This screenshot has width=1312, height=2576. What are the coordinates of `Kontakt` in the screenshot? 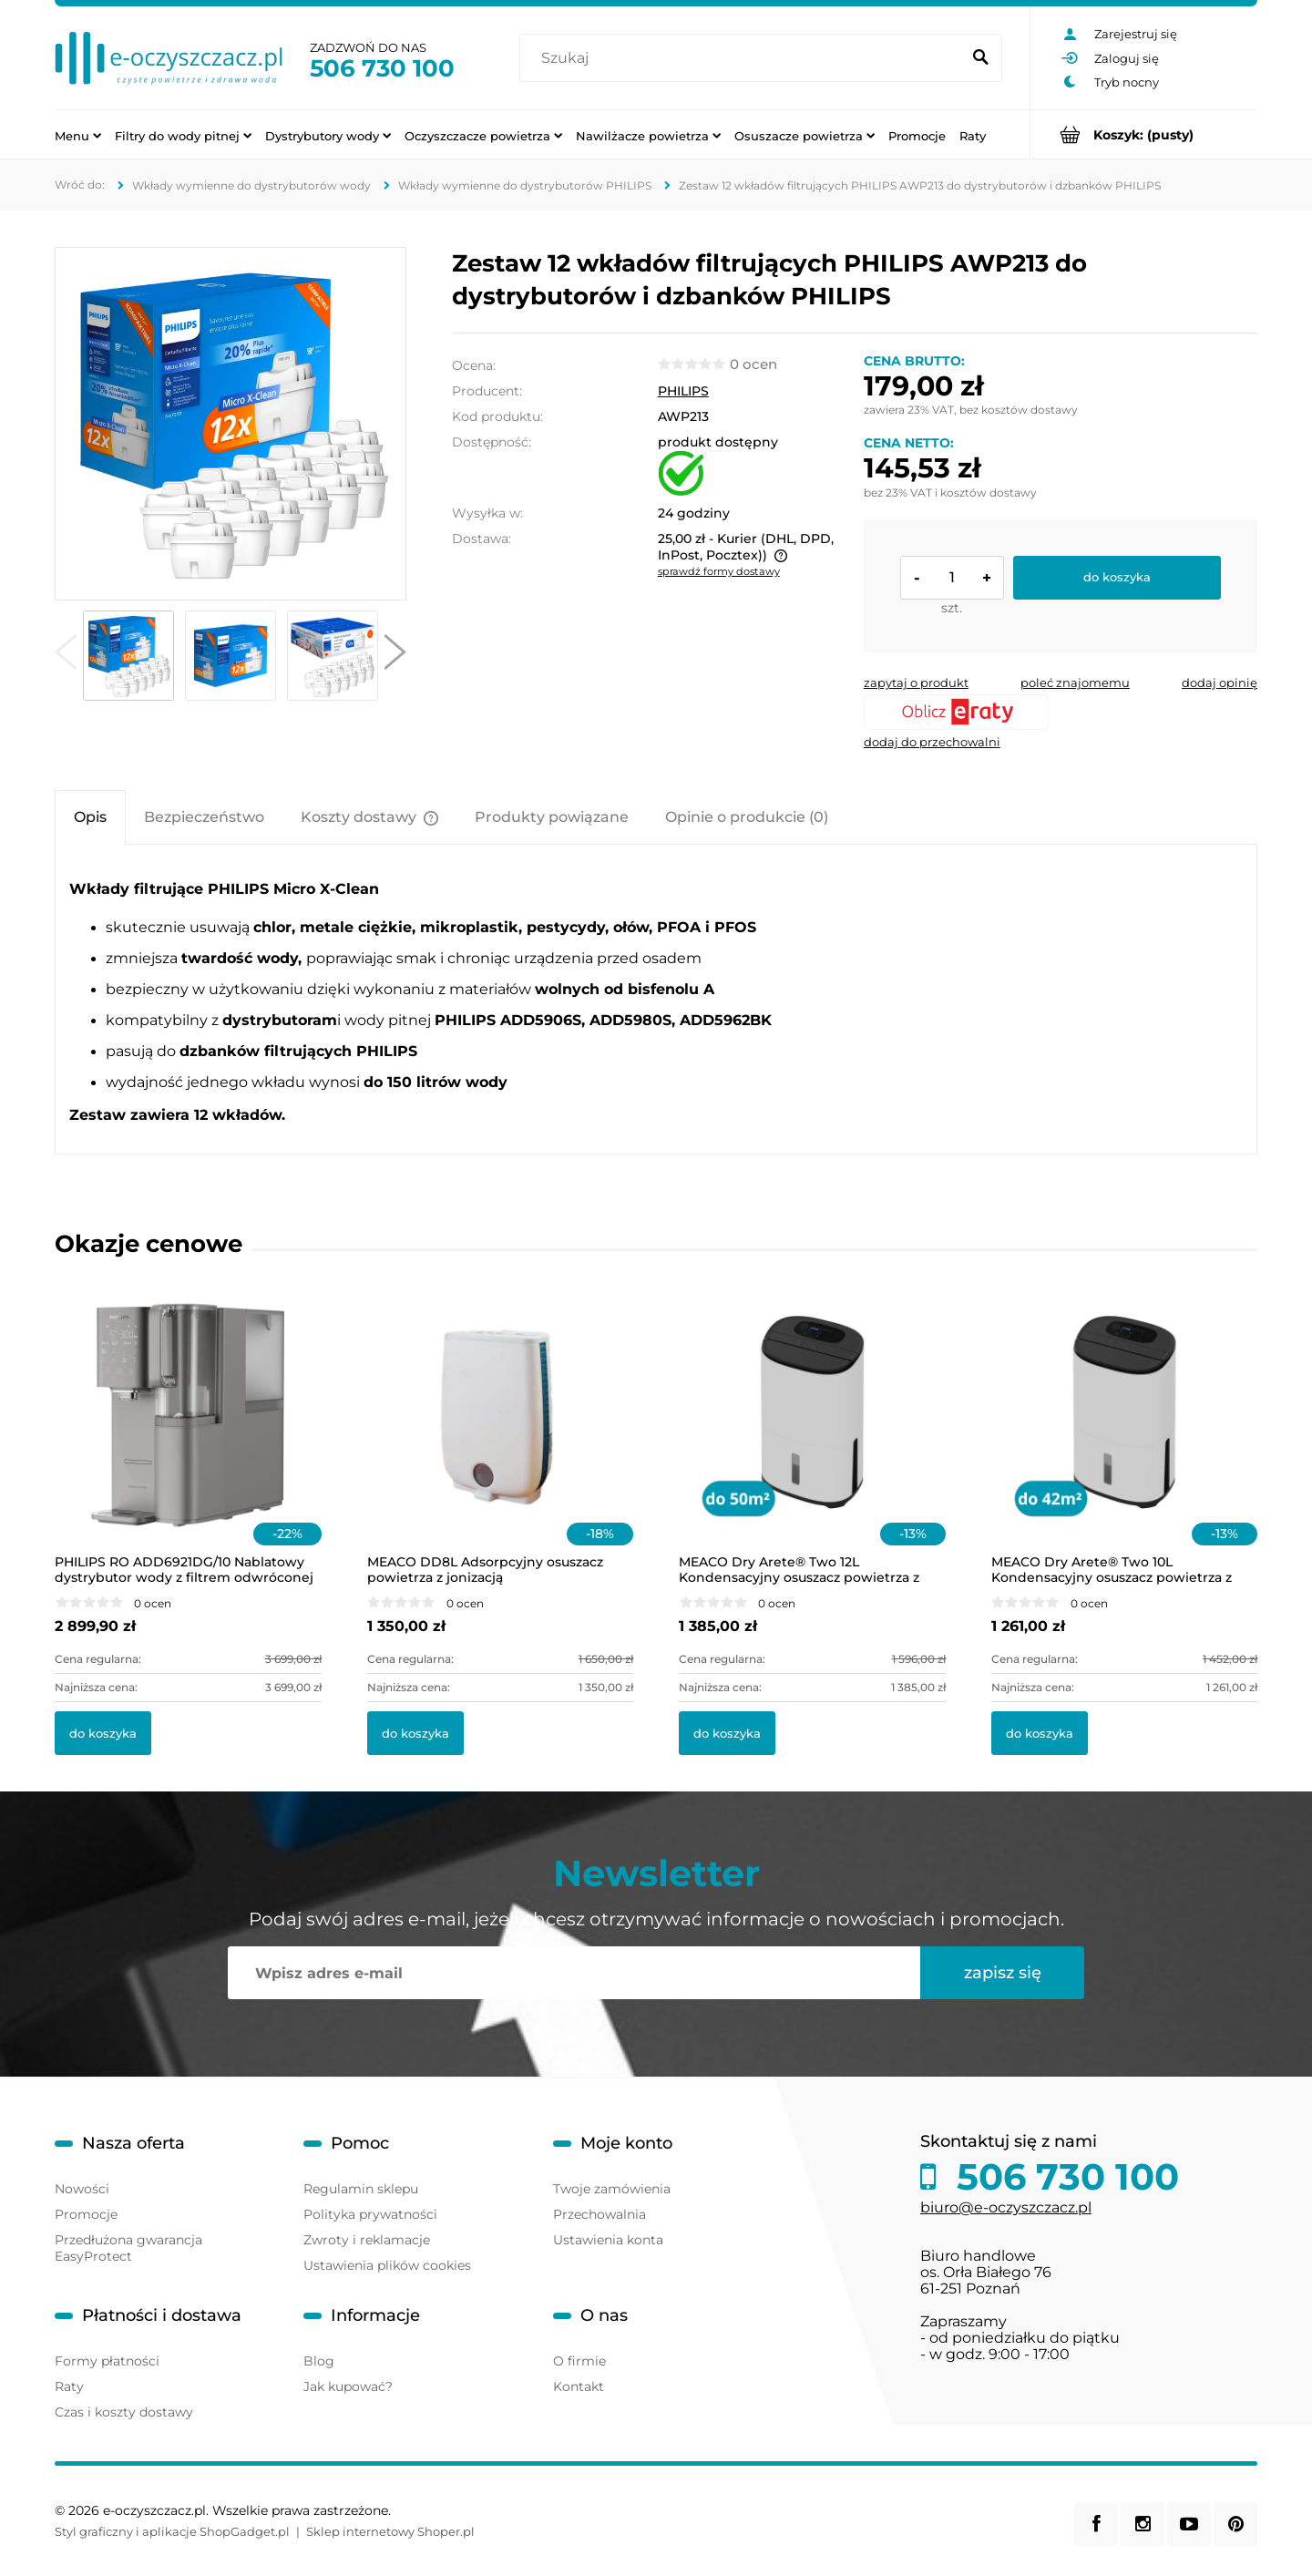 It's located at (578, 2386).